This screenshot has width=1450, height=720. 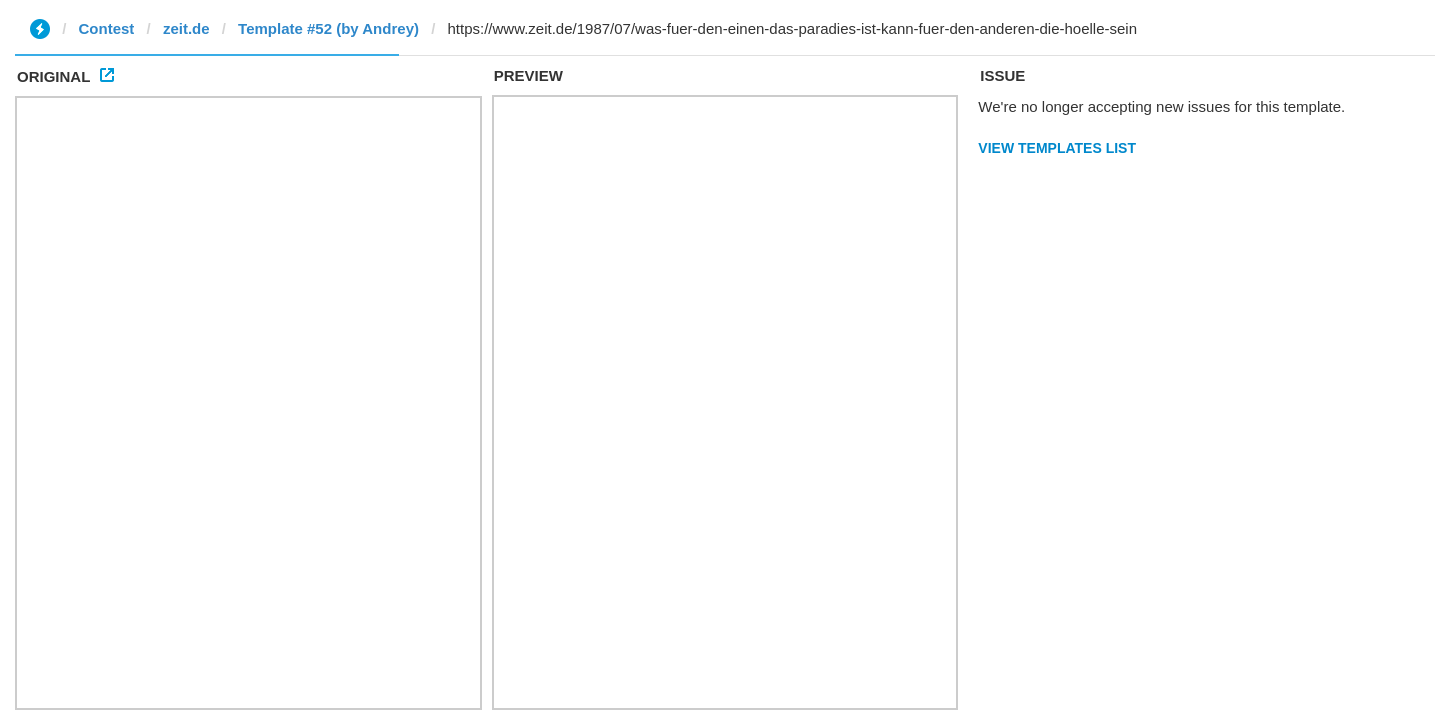 What do you see at coordinates (186, 28) in the screenshot?
I see `zeit.de` at bounding box center [186, 28].